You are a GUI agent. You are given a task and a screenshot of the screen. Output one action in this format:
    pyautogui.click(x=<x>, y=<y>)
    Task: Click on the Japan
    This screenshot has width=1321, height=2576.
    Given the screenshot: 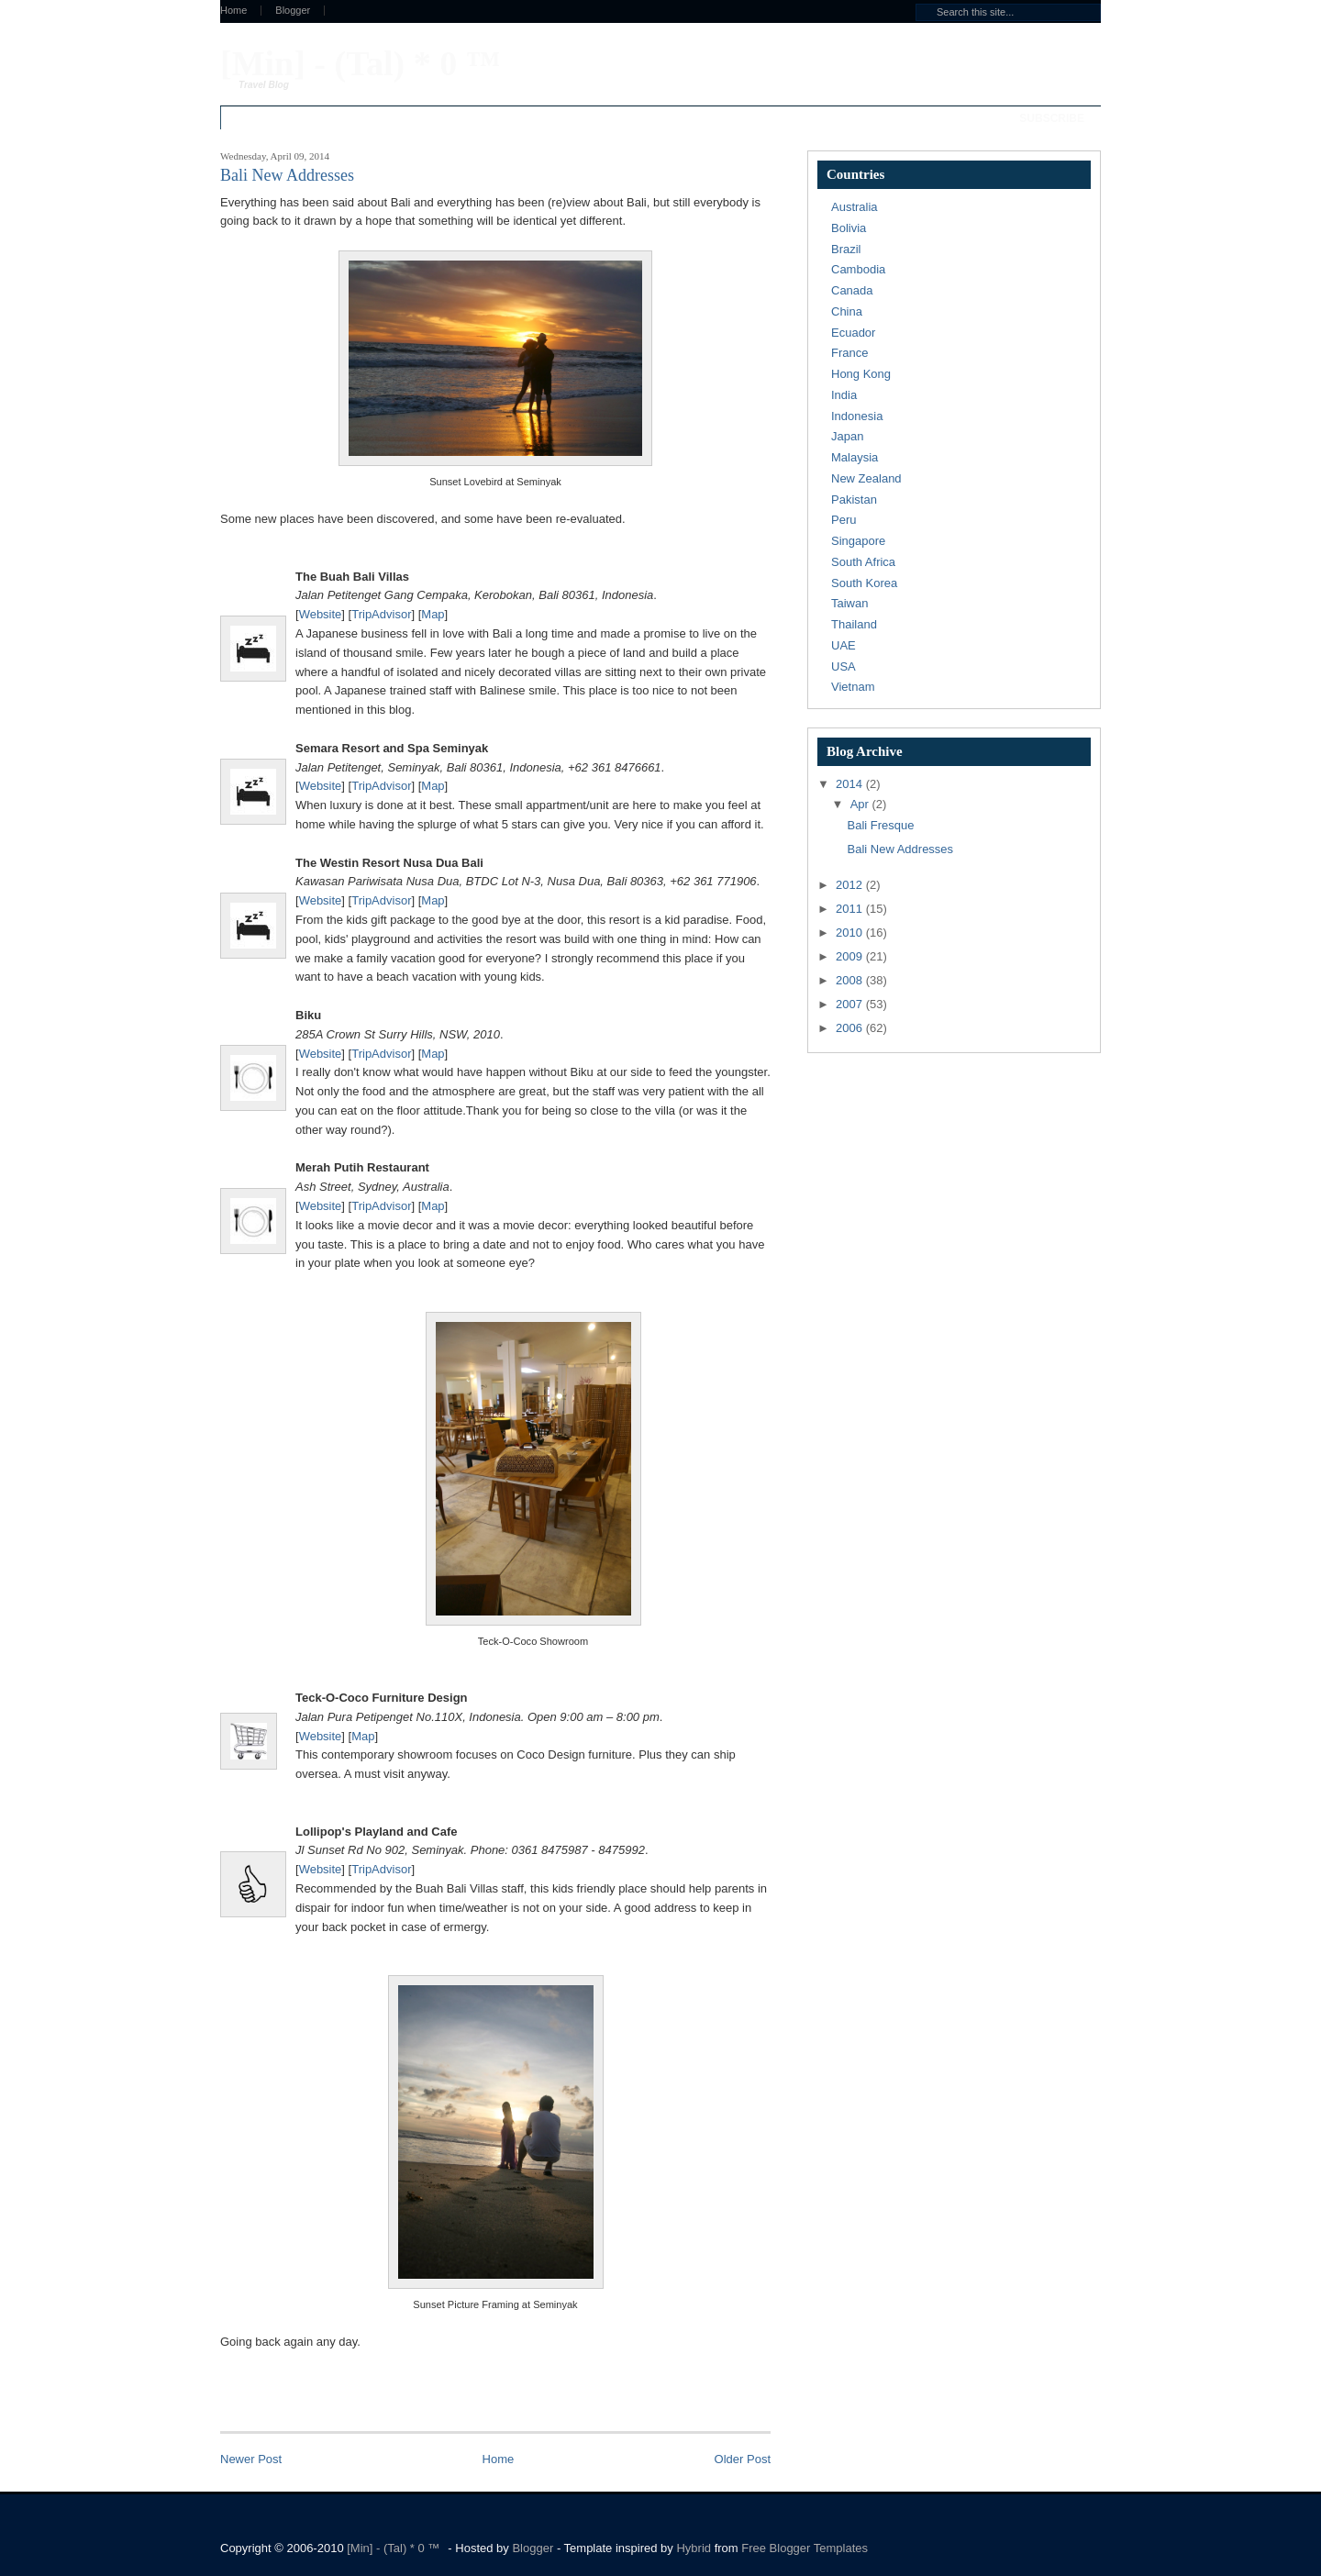 What is the action you would take?
    pyautogui.click(x=847, y=436)
    